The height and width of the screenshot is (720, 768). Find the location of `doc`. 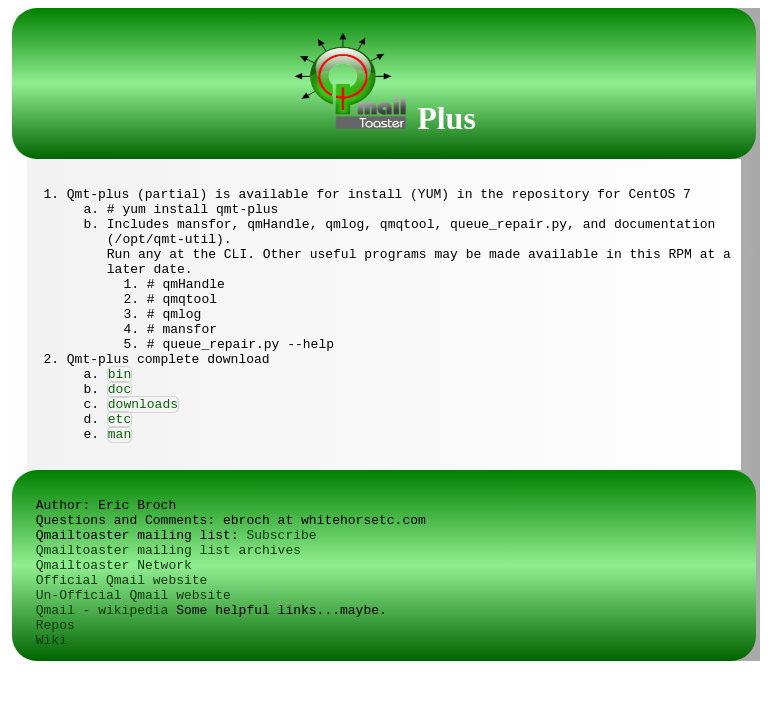

doc is located at coordinates (119, 389).